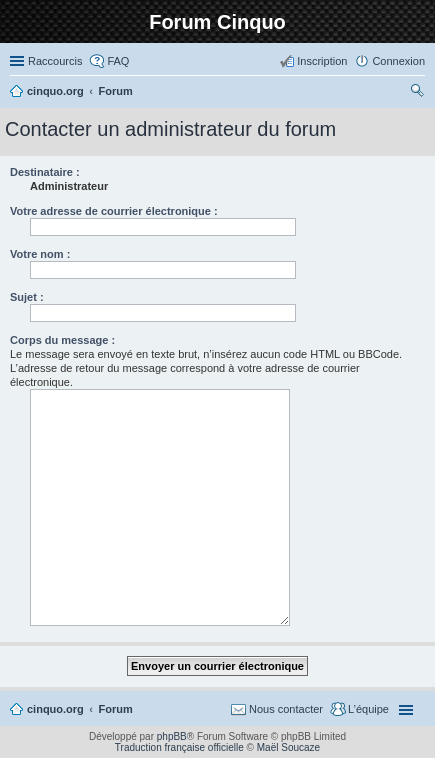 The height and width of the screenshot is (758, 435). I want to click on Maël Soucaze, so click(288, 747).